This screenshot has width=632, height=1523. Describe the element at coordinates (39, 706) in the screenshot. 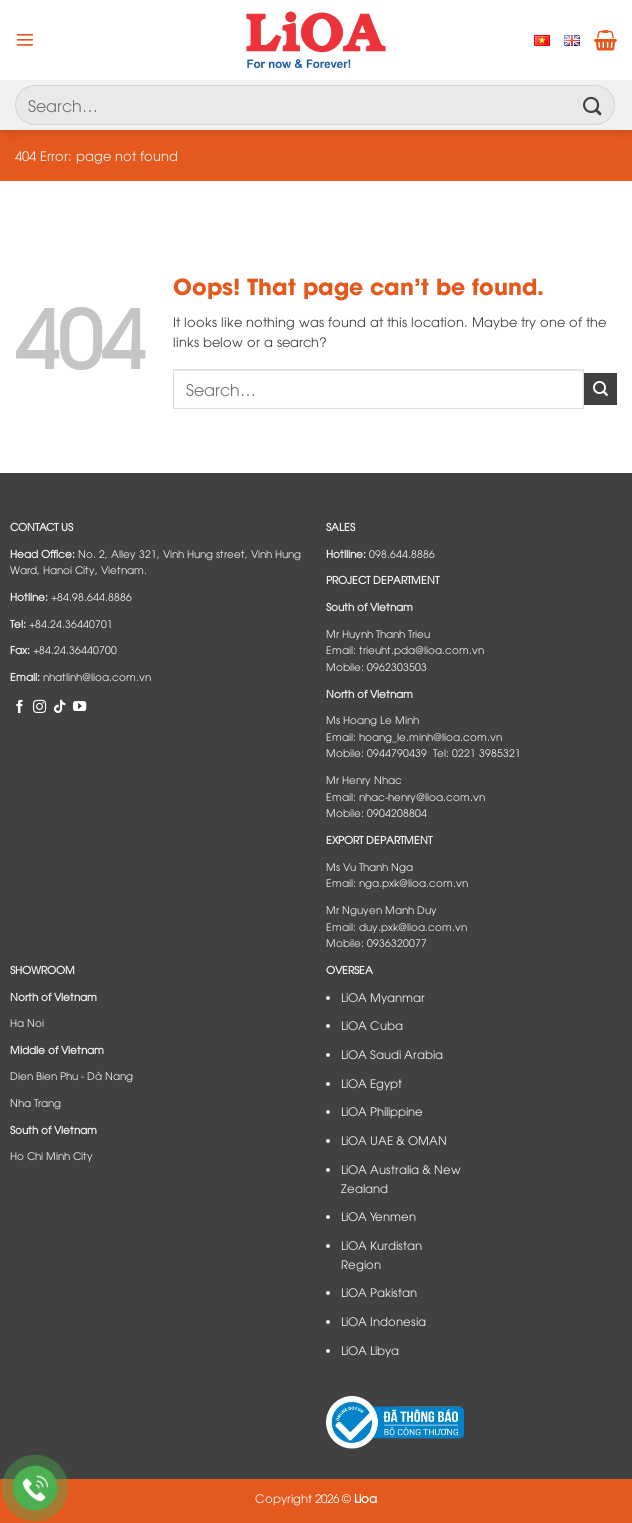

I see `[Follow on Instagram]` at that location.